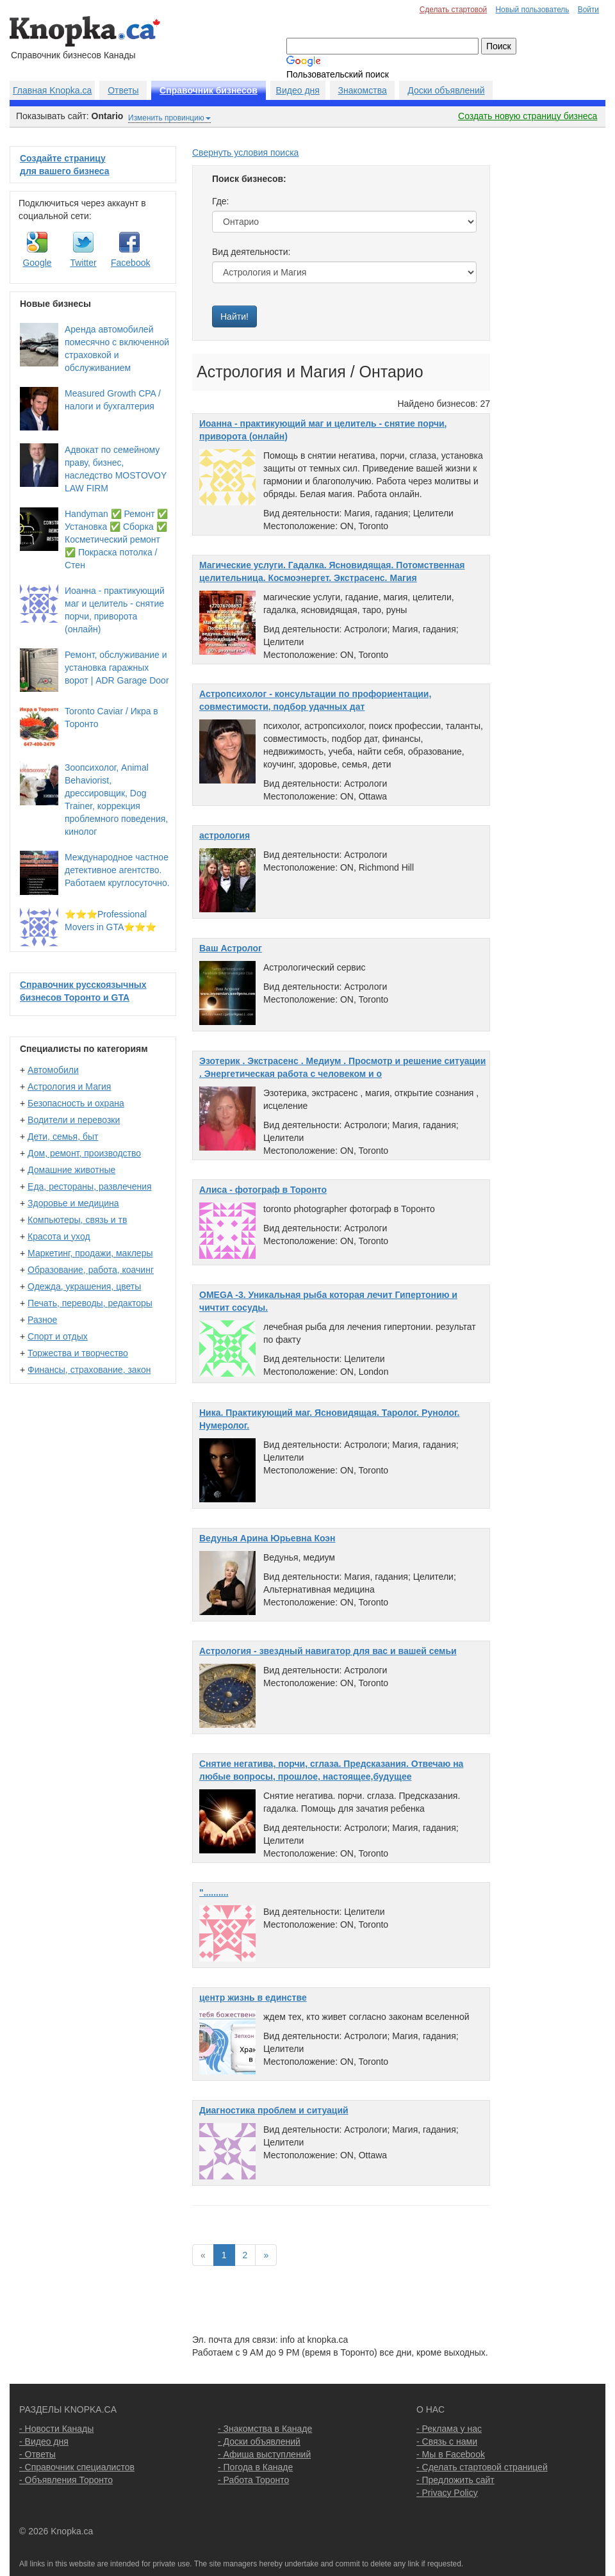 This screenshot has height=2576, width=615. What do you see at coordinates (44, 2441) in the screenshot?
I see `- Видео дня` at bounding box center [44, 2441].